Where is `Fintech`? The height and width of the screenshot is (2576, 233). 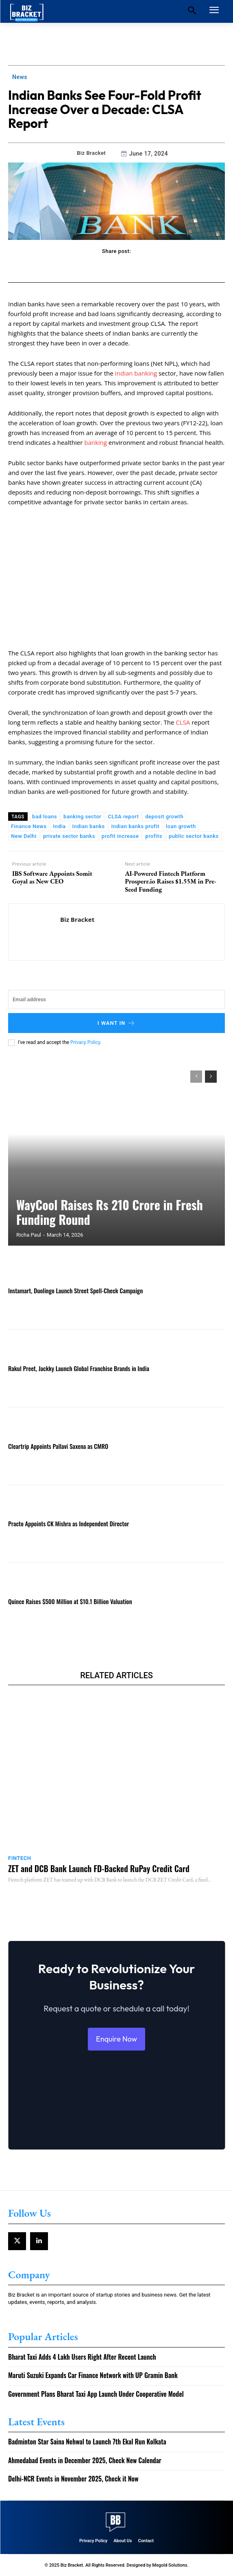 Fintech is located at coordinates (19, 1858).